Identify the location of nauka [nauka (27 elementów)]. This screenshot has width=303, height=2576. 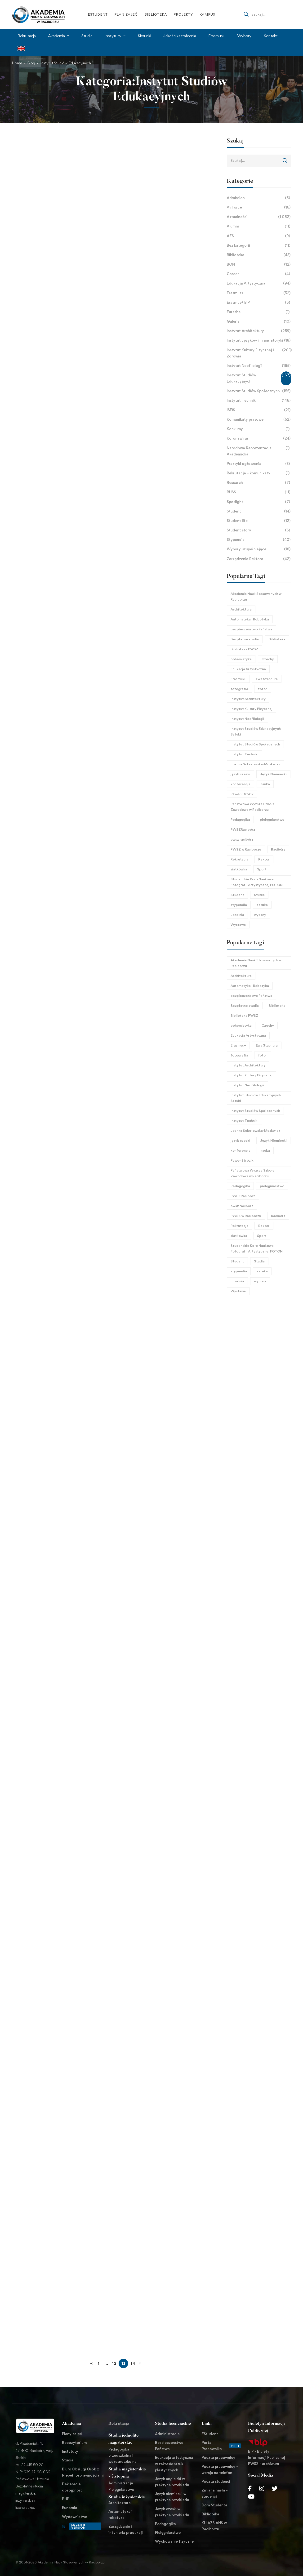
(265, 784).